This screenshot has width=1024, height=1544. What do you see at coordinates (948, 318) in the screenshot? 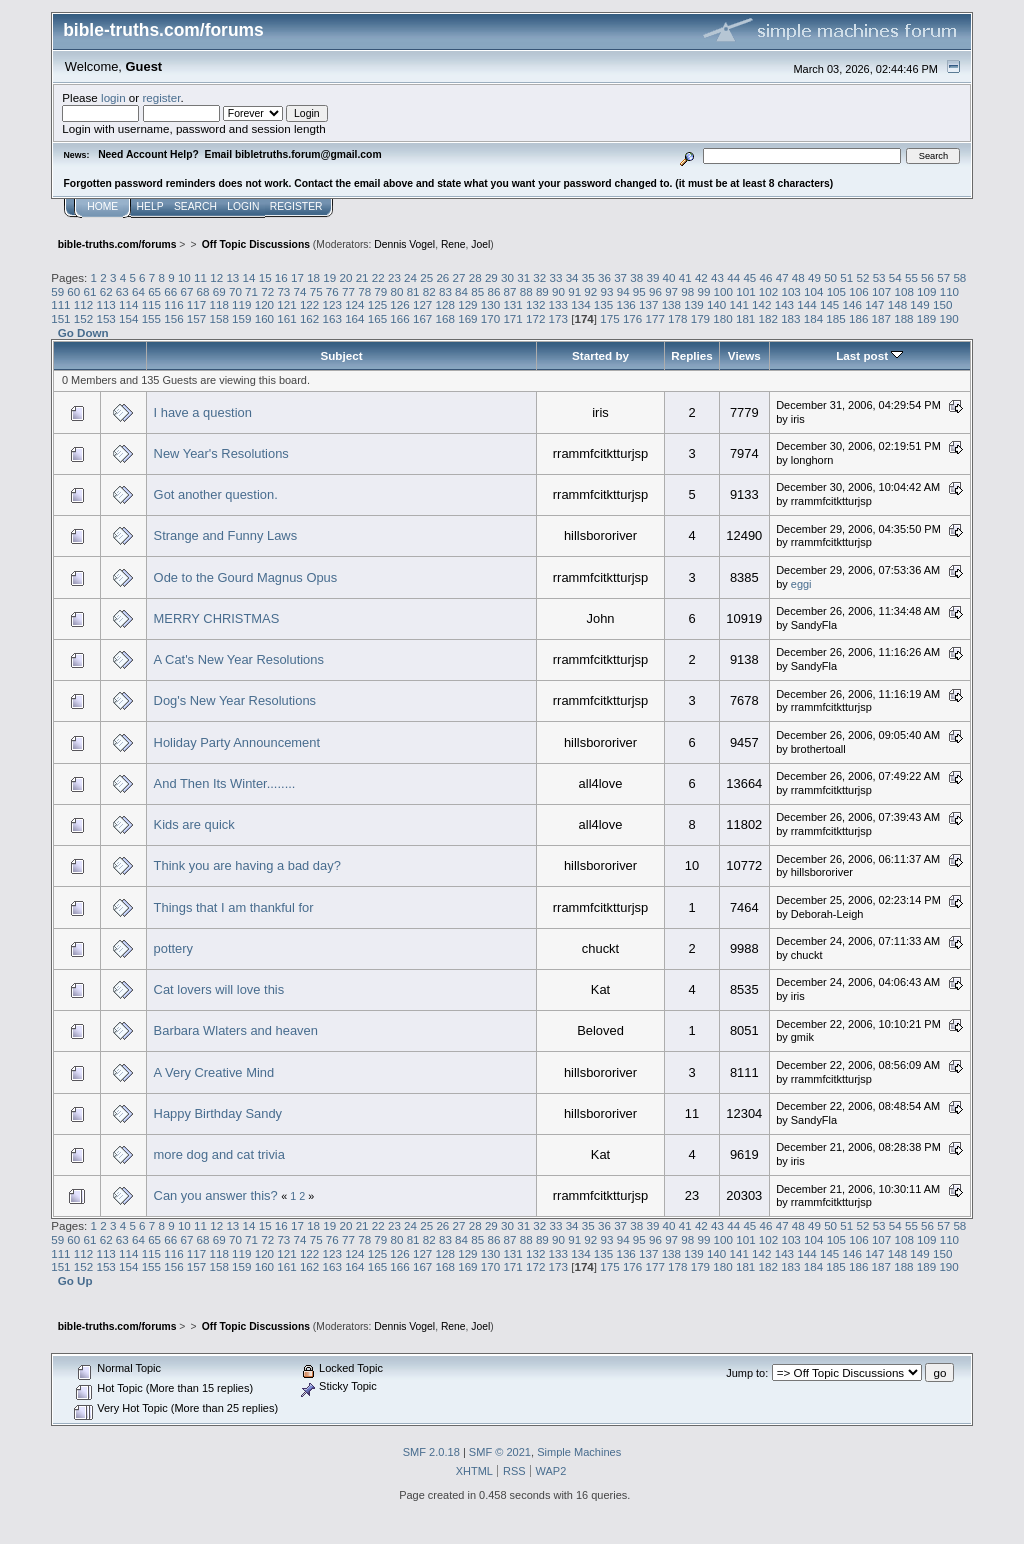
I see `190` at bounding box center [948, 318].